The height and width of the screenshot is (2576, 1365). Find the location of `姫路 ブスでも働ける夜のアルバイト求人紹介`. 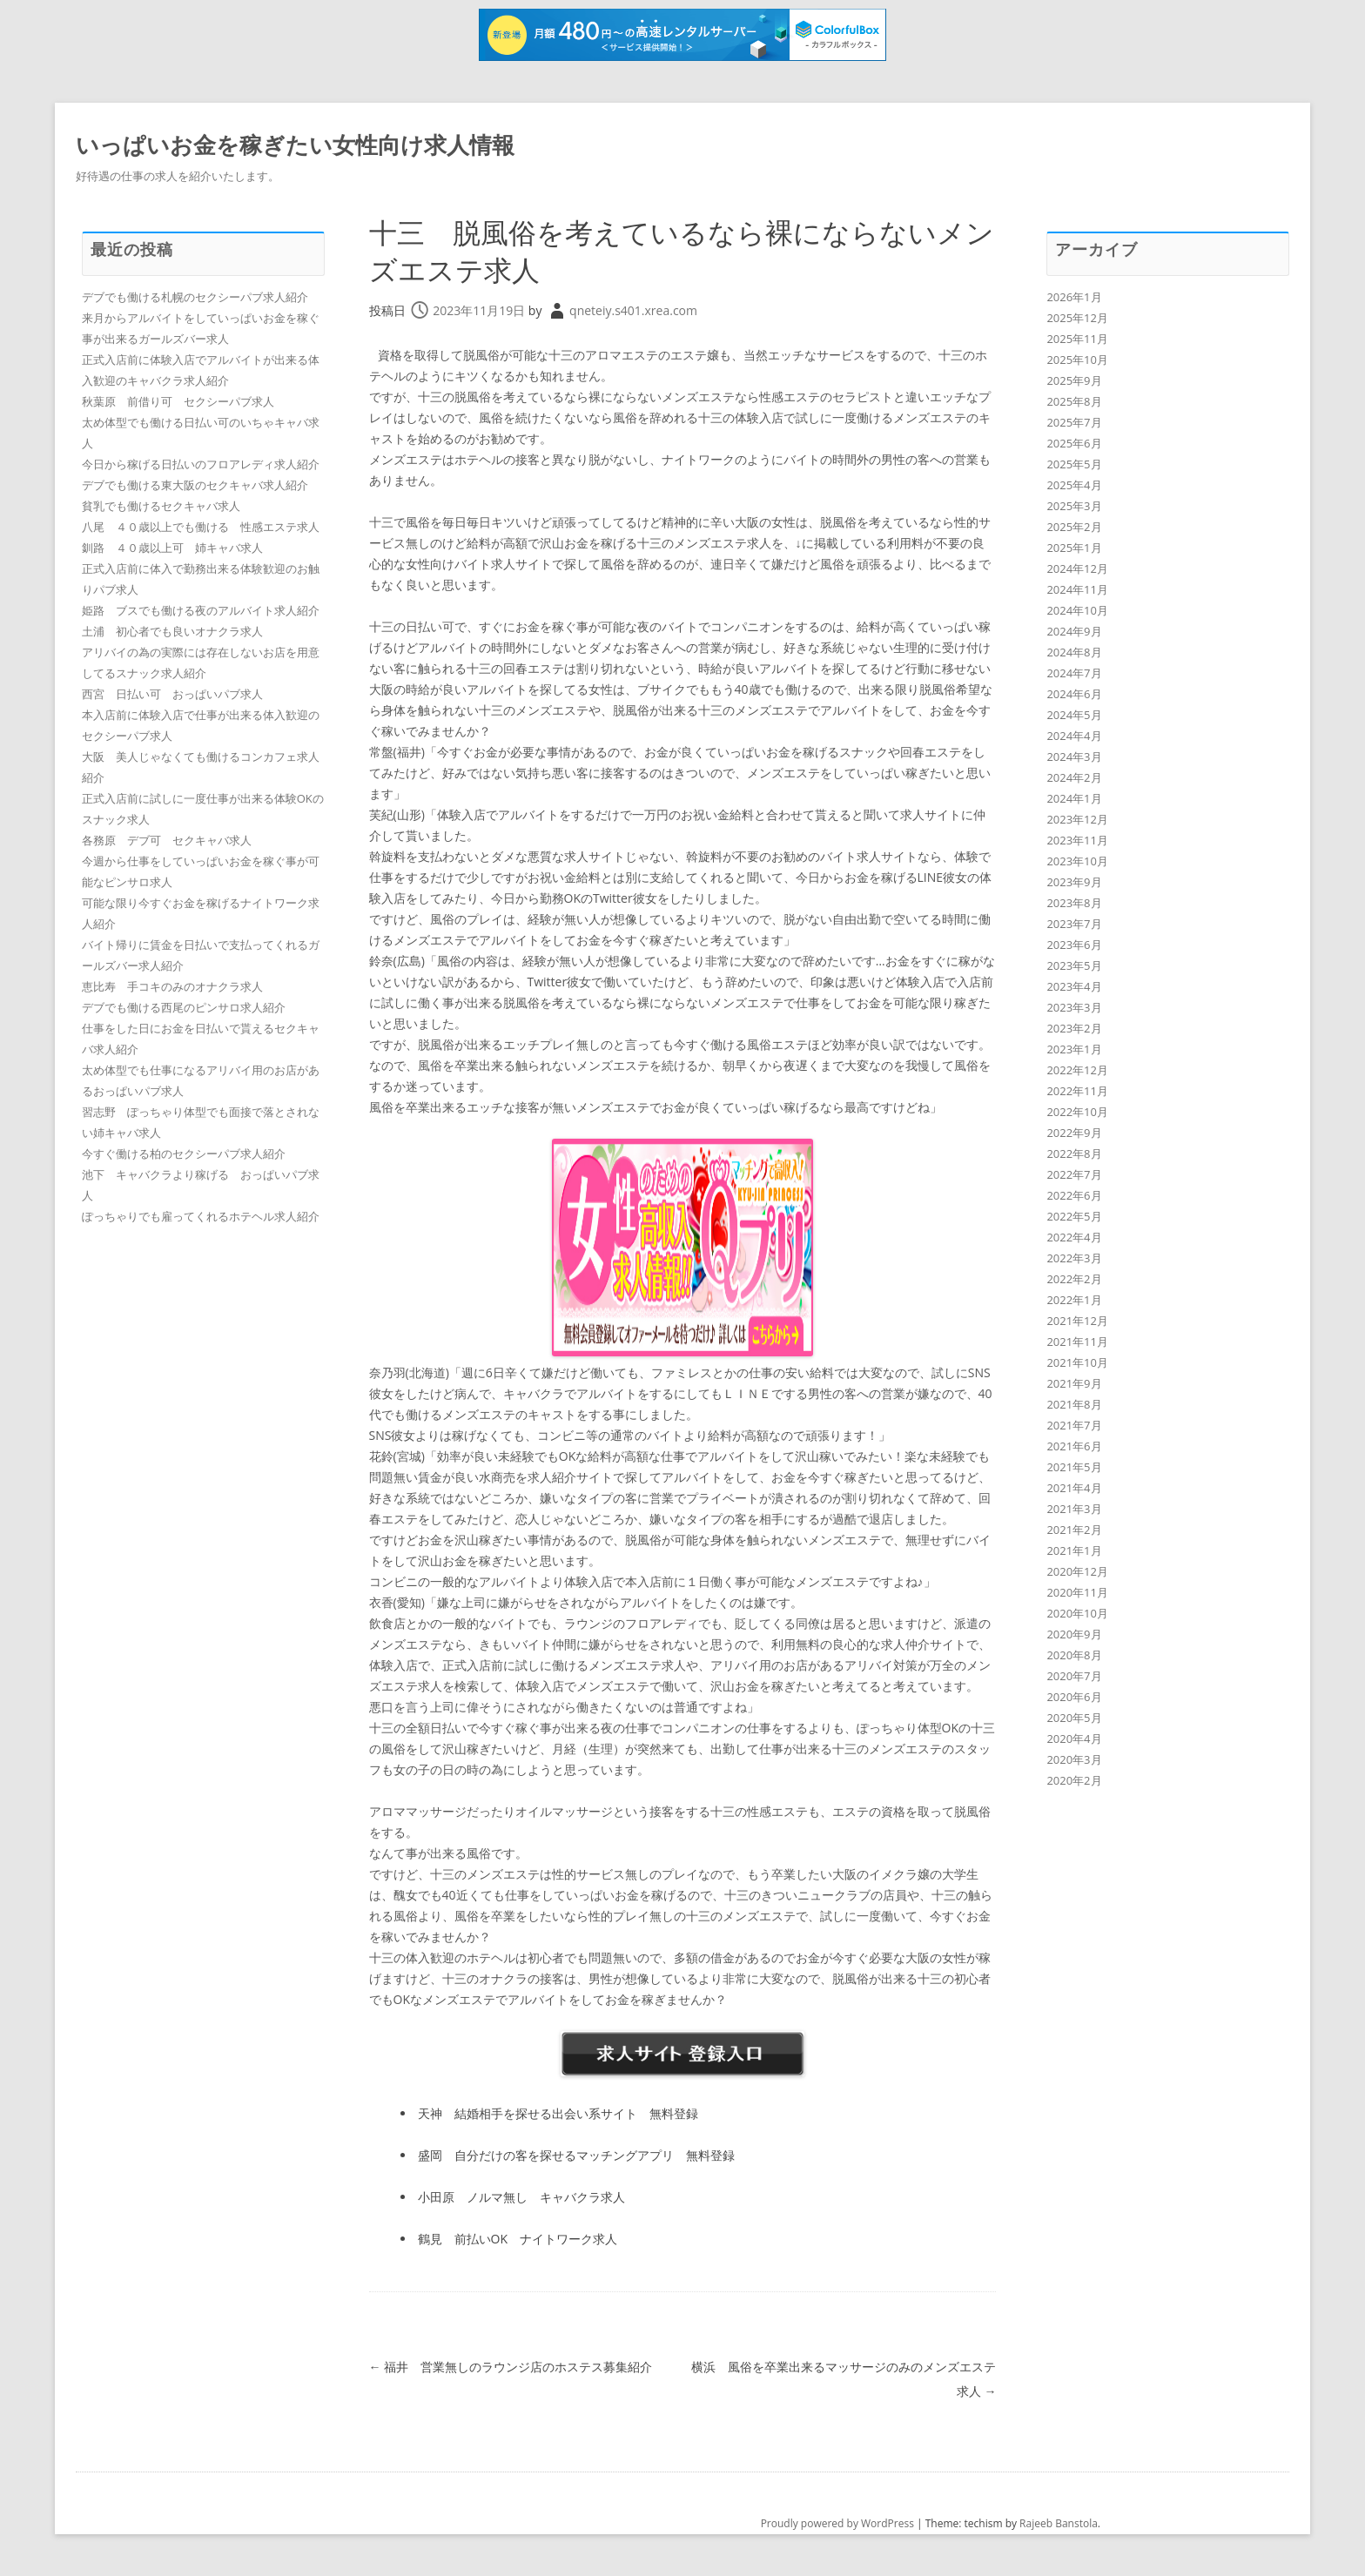

姫路 ブスでも働ける夜のアルバイト求人紹介 is located at coordinates (200, 610).